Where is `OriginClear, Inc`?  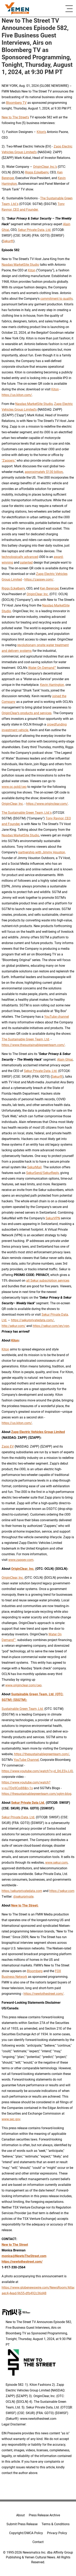
OriginClear, Inc is located at coordinates (12, 804).